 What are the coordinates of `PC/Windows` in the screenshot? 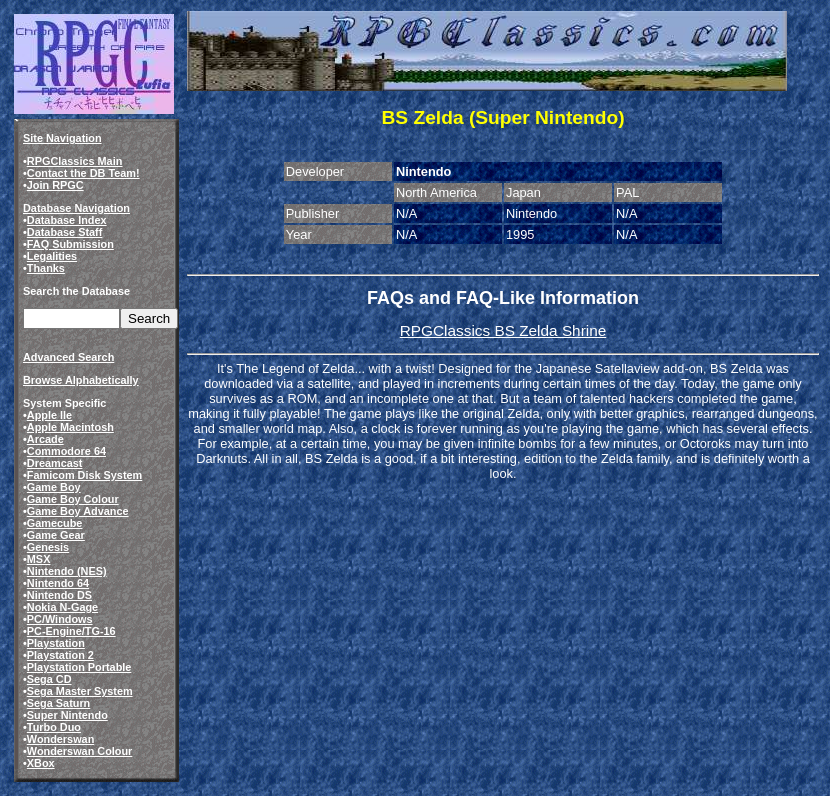 It's located at (60, 619).